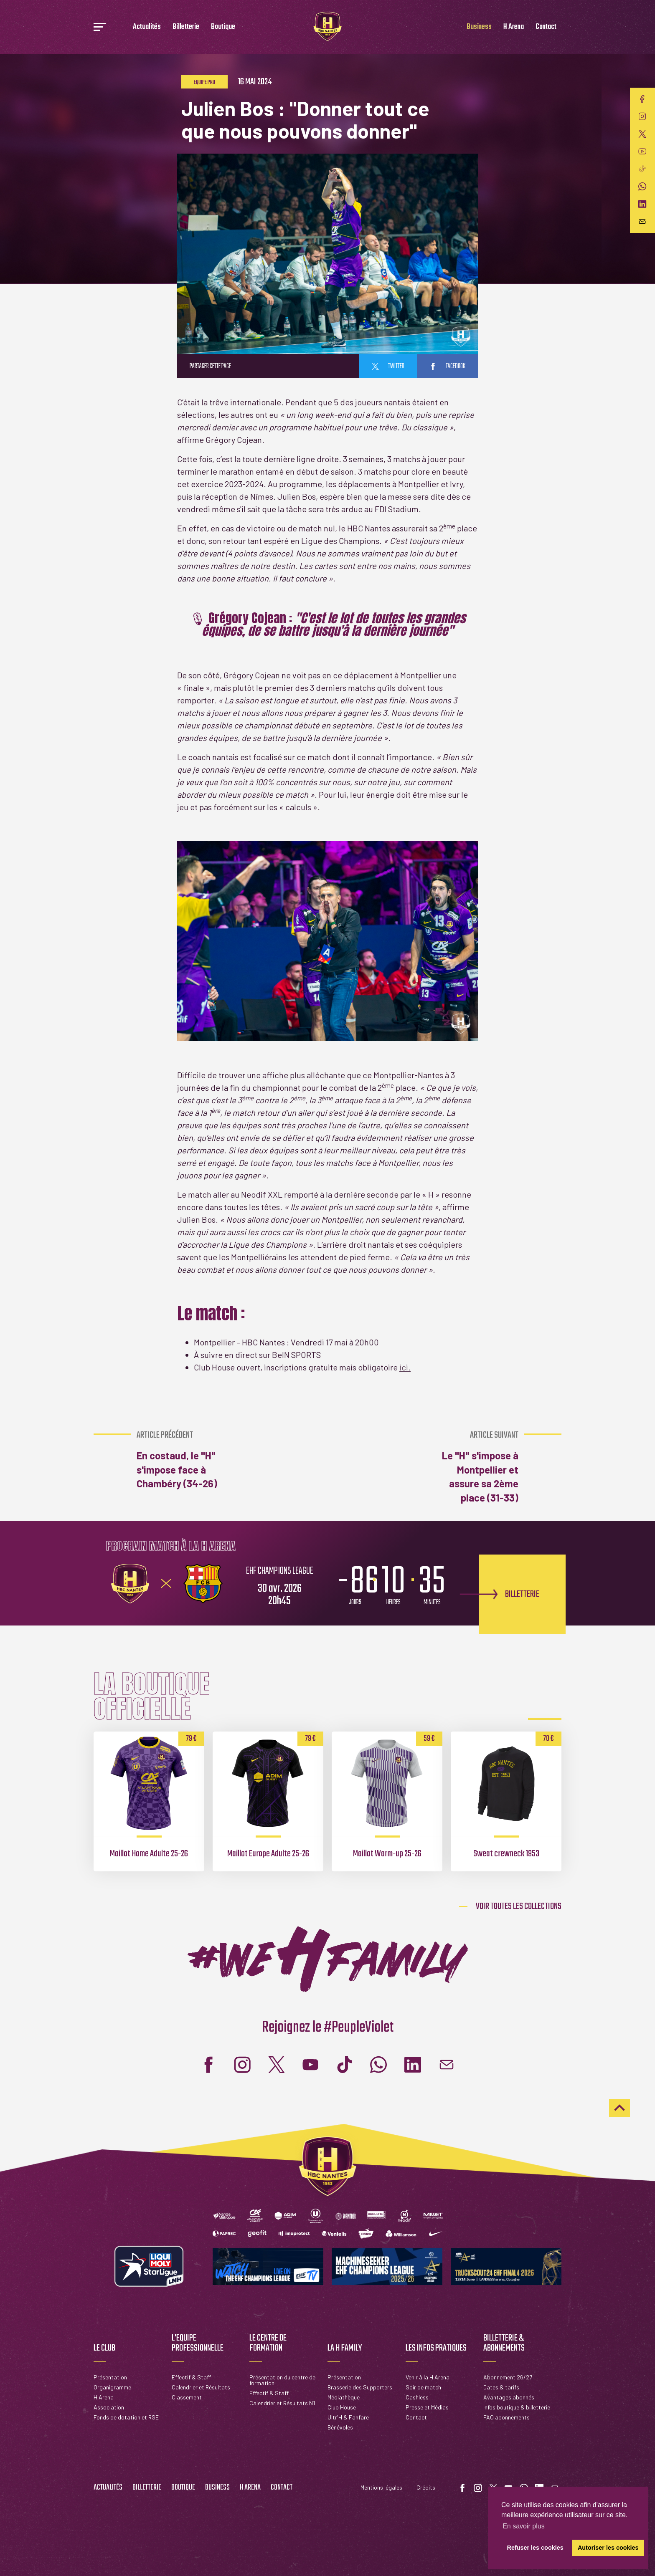 The image size is (655, 2576). I want to click on Business, so click(479, 27).